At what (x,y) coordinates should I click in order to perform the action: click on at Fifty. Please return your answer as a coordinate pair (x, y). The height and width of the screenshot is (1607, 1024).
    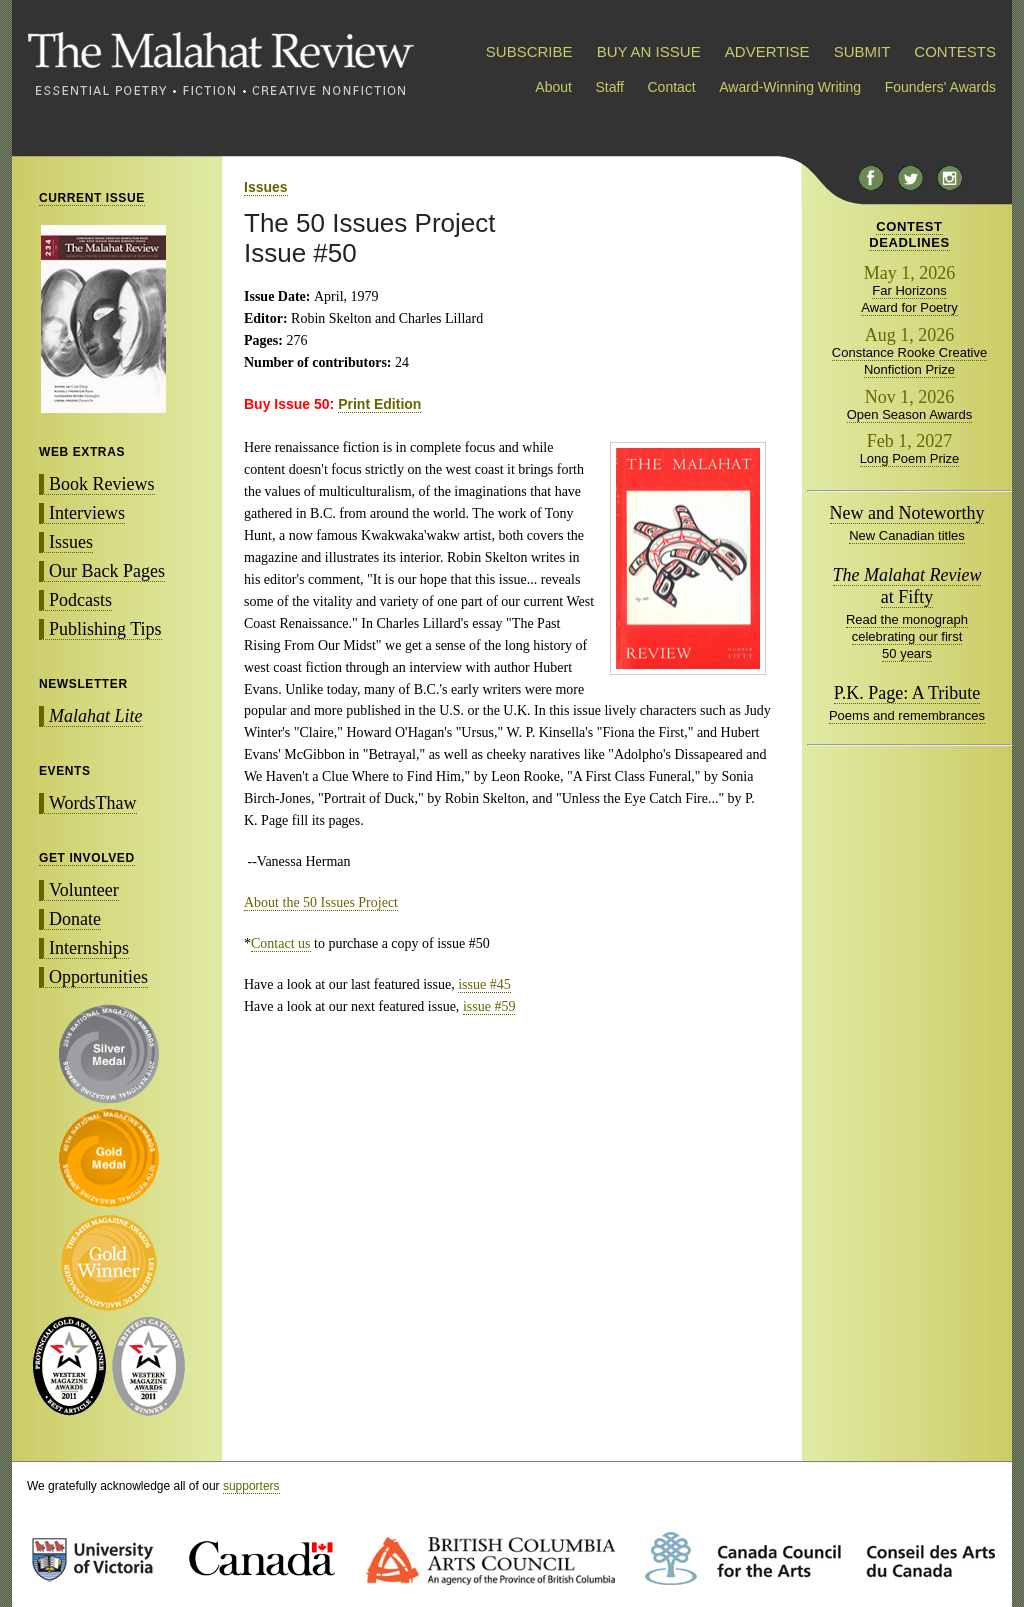
    Looking at the image, I should click on (907, 586).